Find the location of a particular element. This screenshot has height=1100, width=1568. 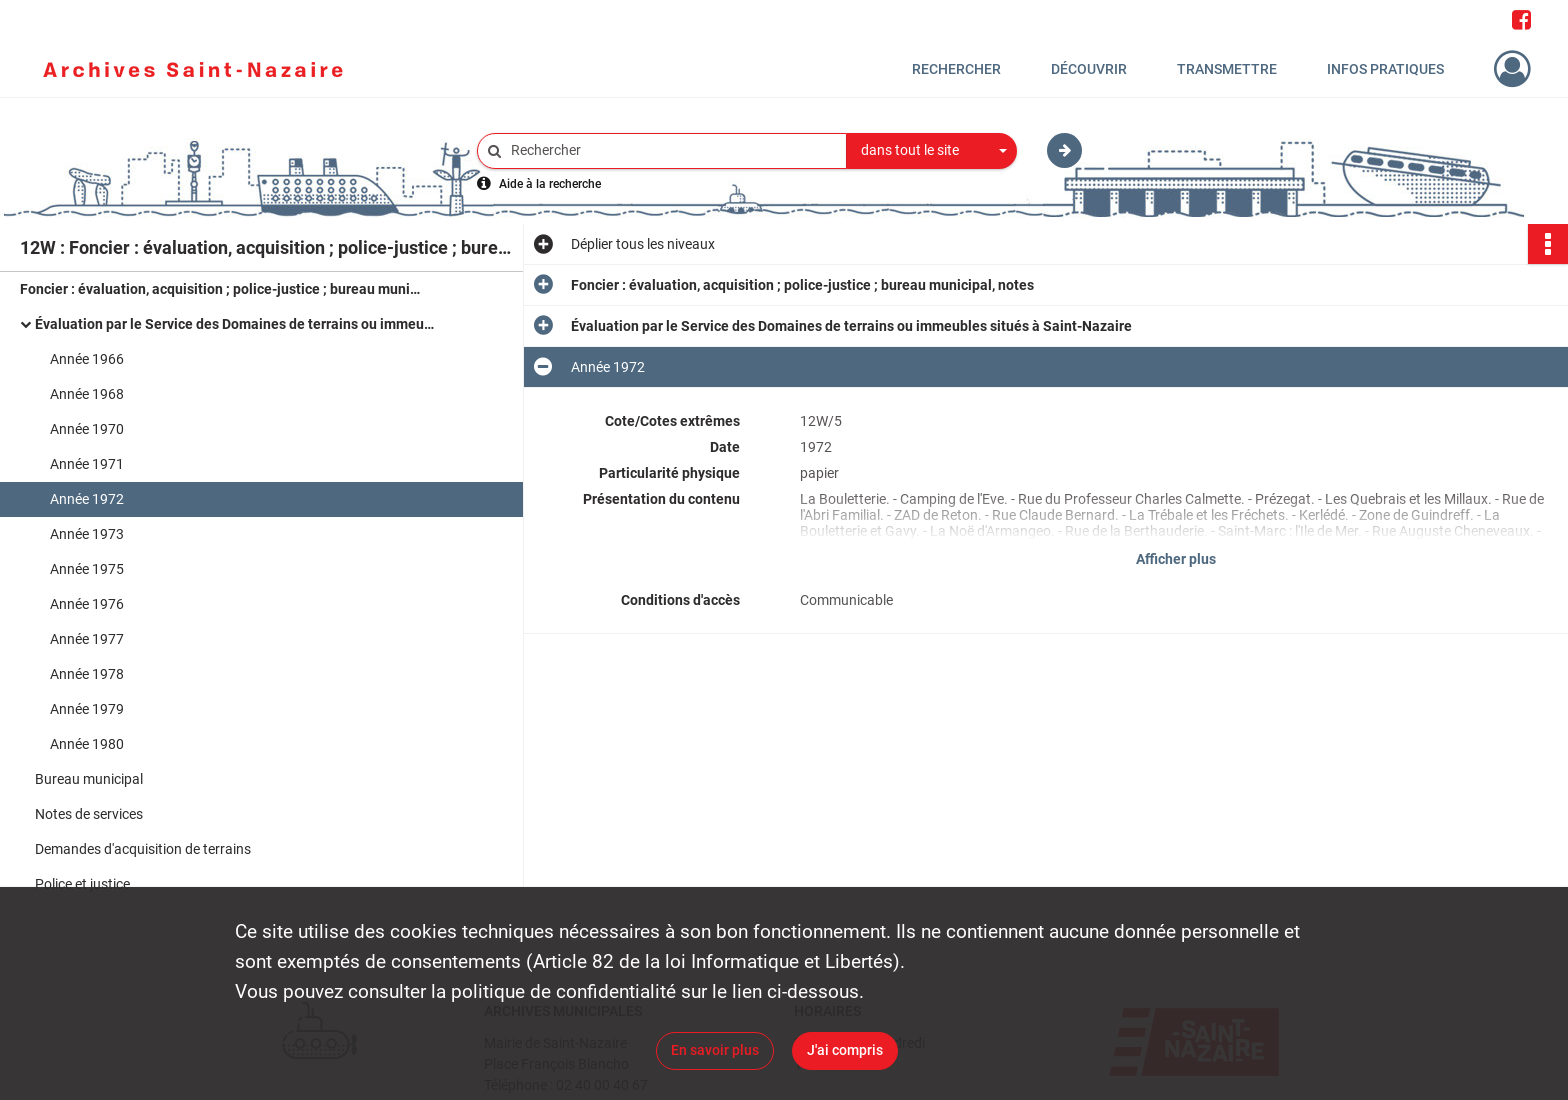

Année 1972 is located at coordinates (87, 499).